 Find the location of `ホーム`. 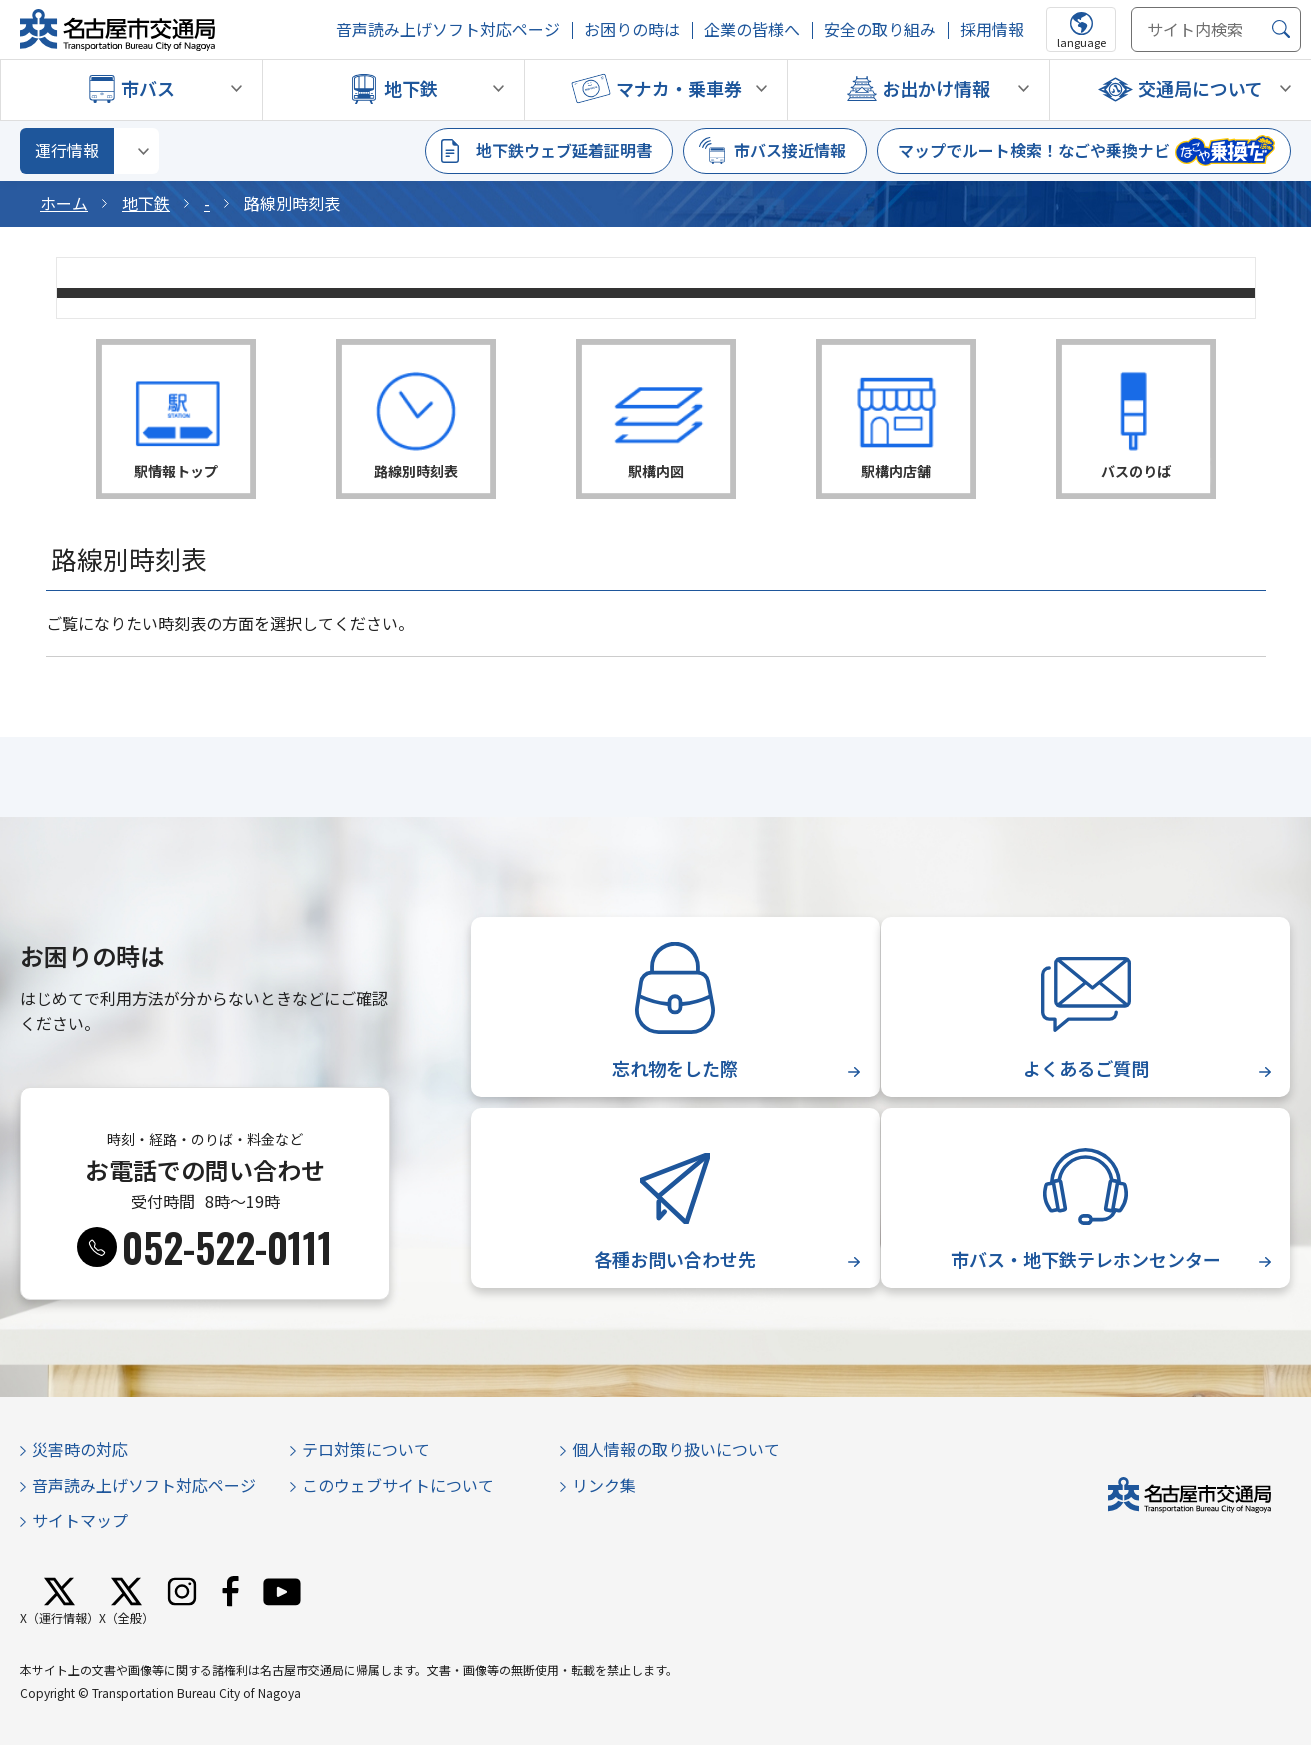

ホーム is located at coordinates (64, 203).